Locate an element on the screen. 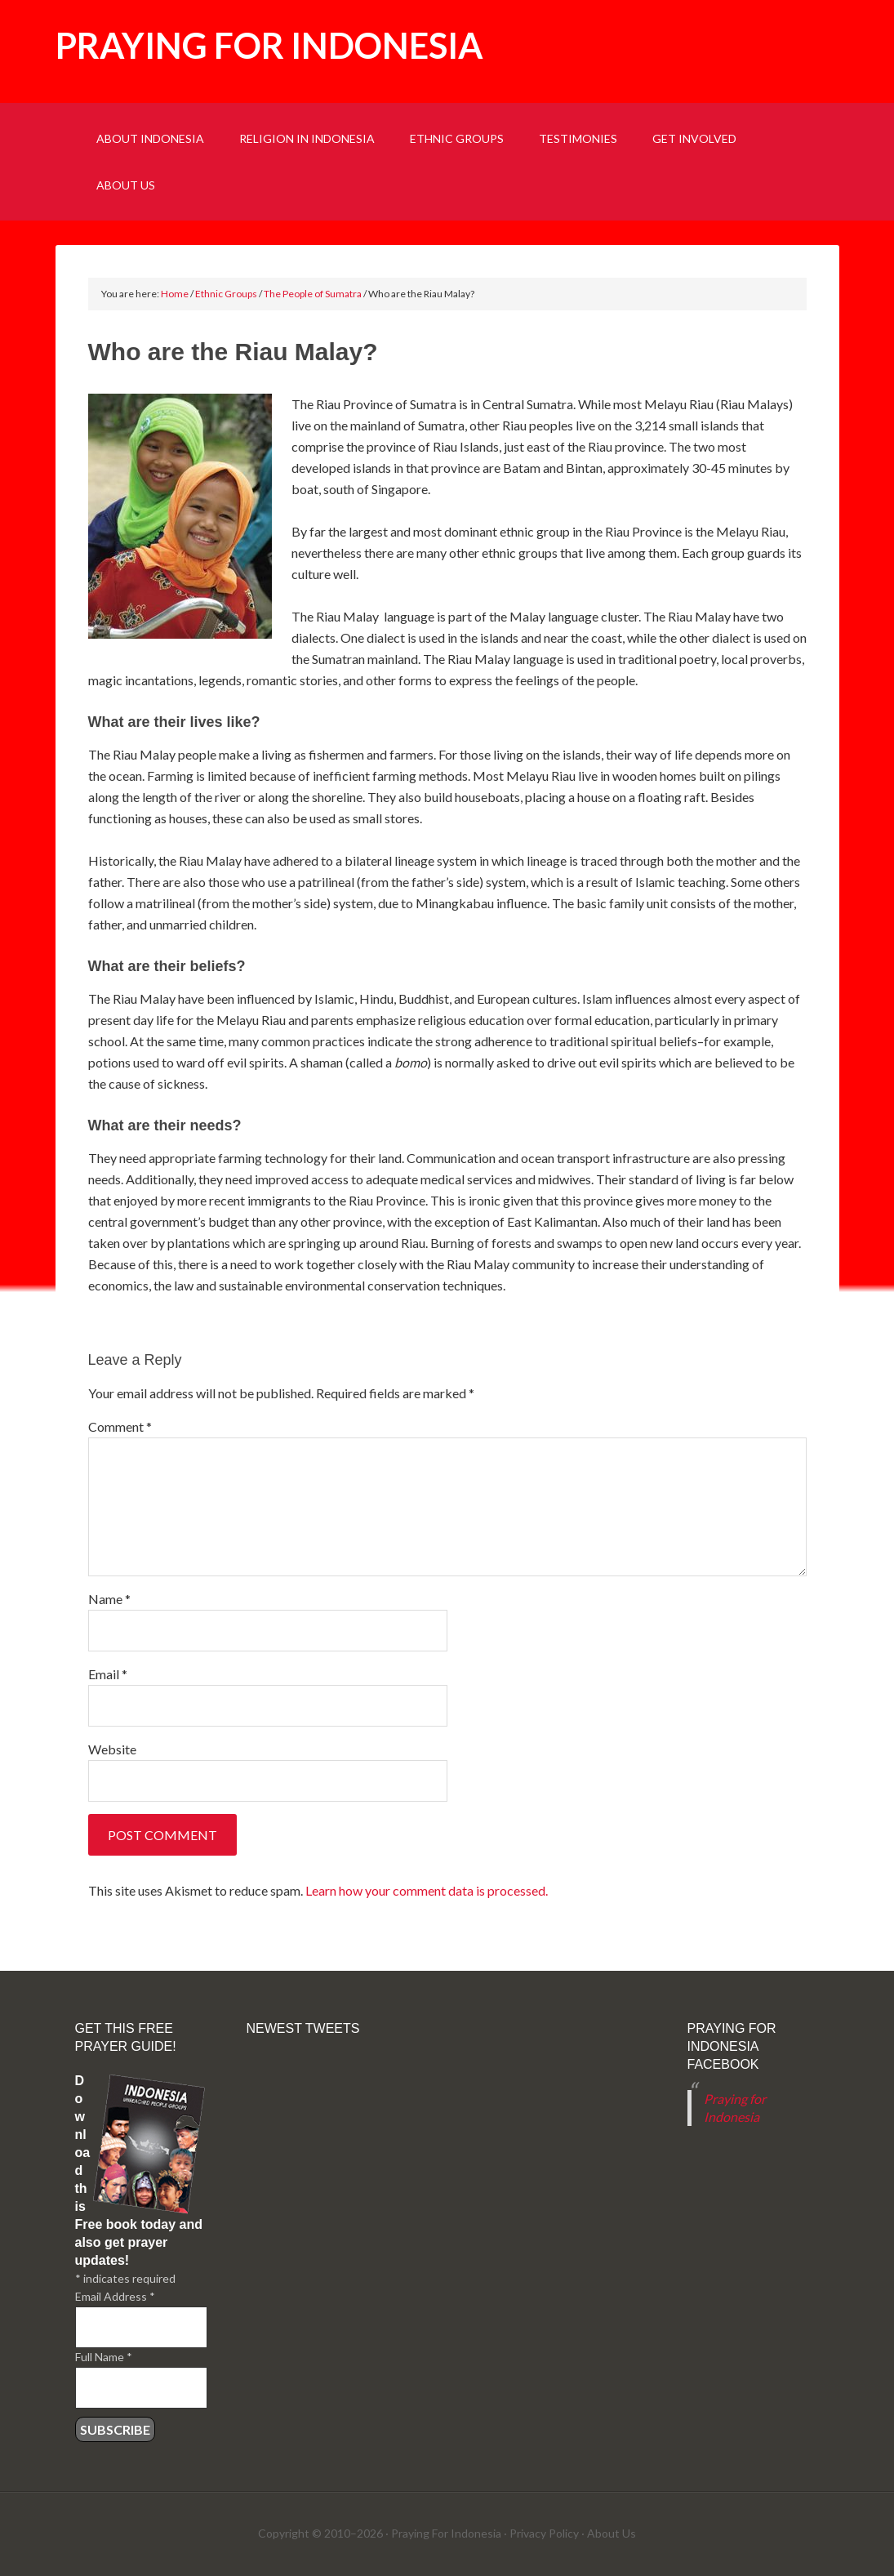 This screenshot has height=2576, width=894. Name is located at coordinates (109, 1599).